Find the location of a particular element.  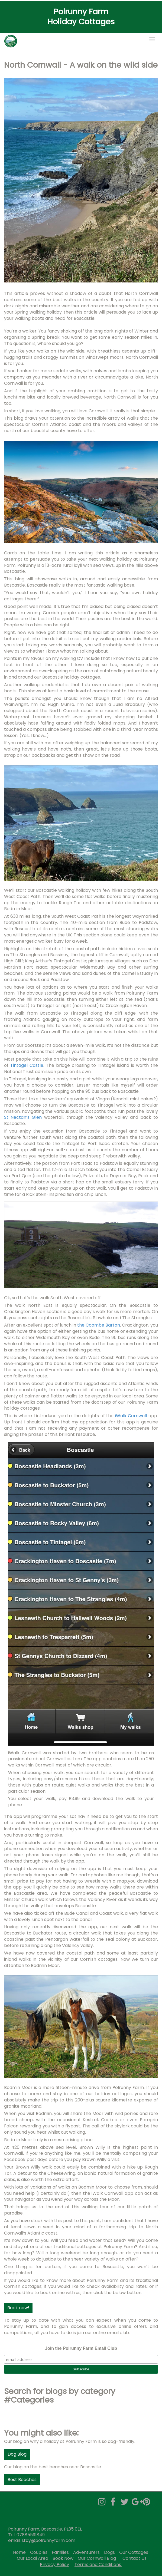

Contact Us is located at coordinates (134, 2558).